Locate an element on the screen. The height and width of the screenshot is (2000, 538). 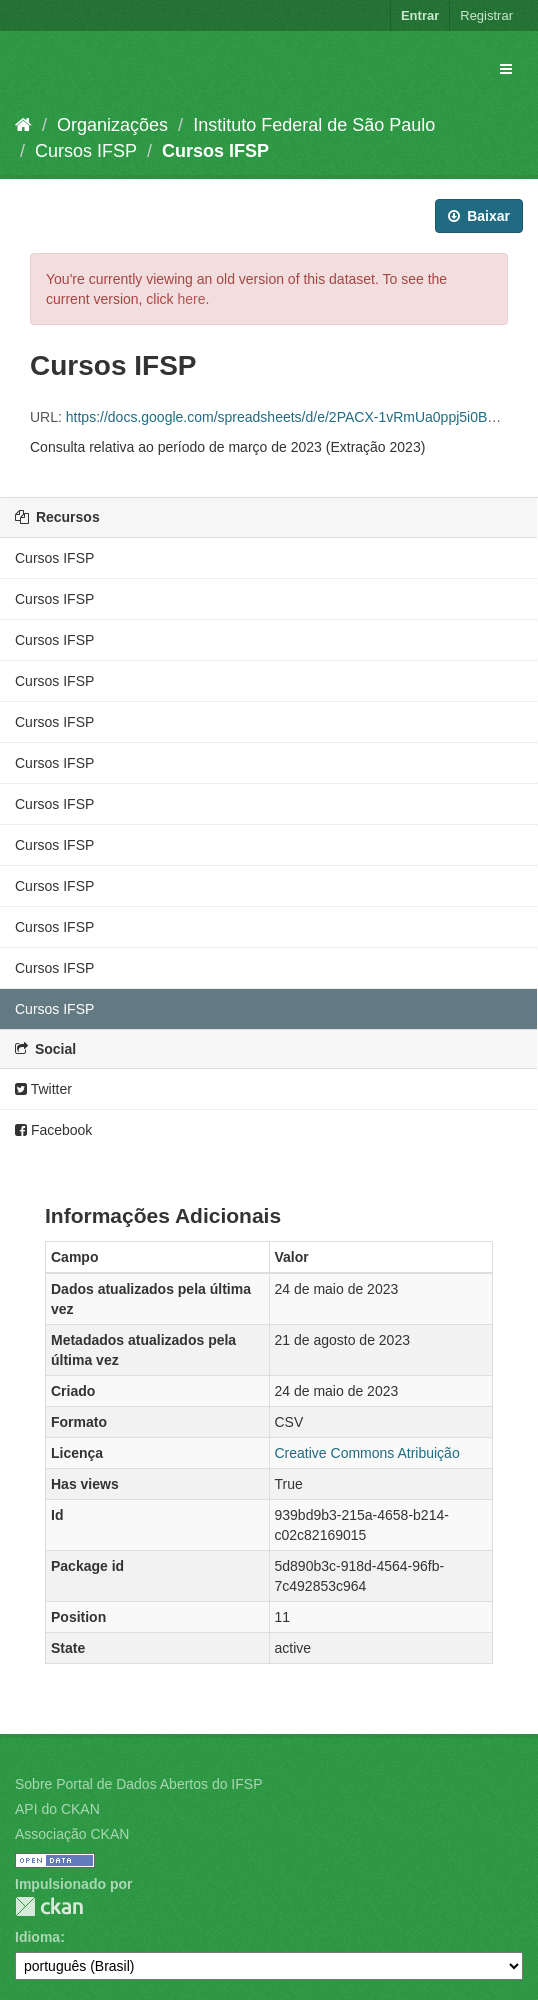
API do CKAN is located at coordinates (57, 1809).